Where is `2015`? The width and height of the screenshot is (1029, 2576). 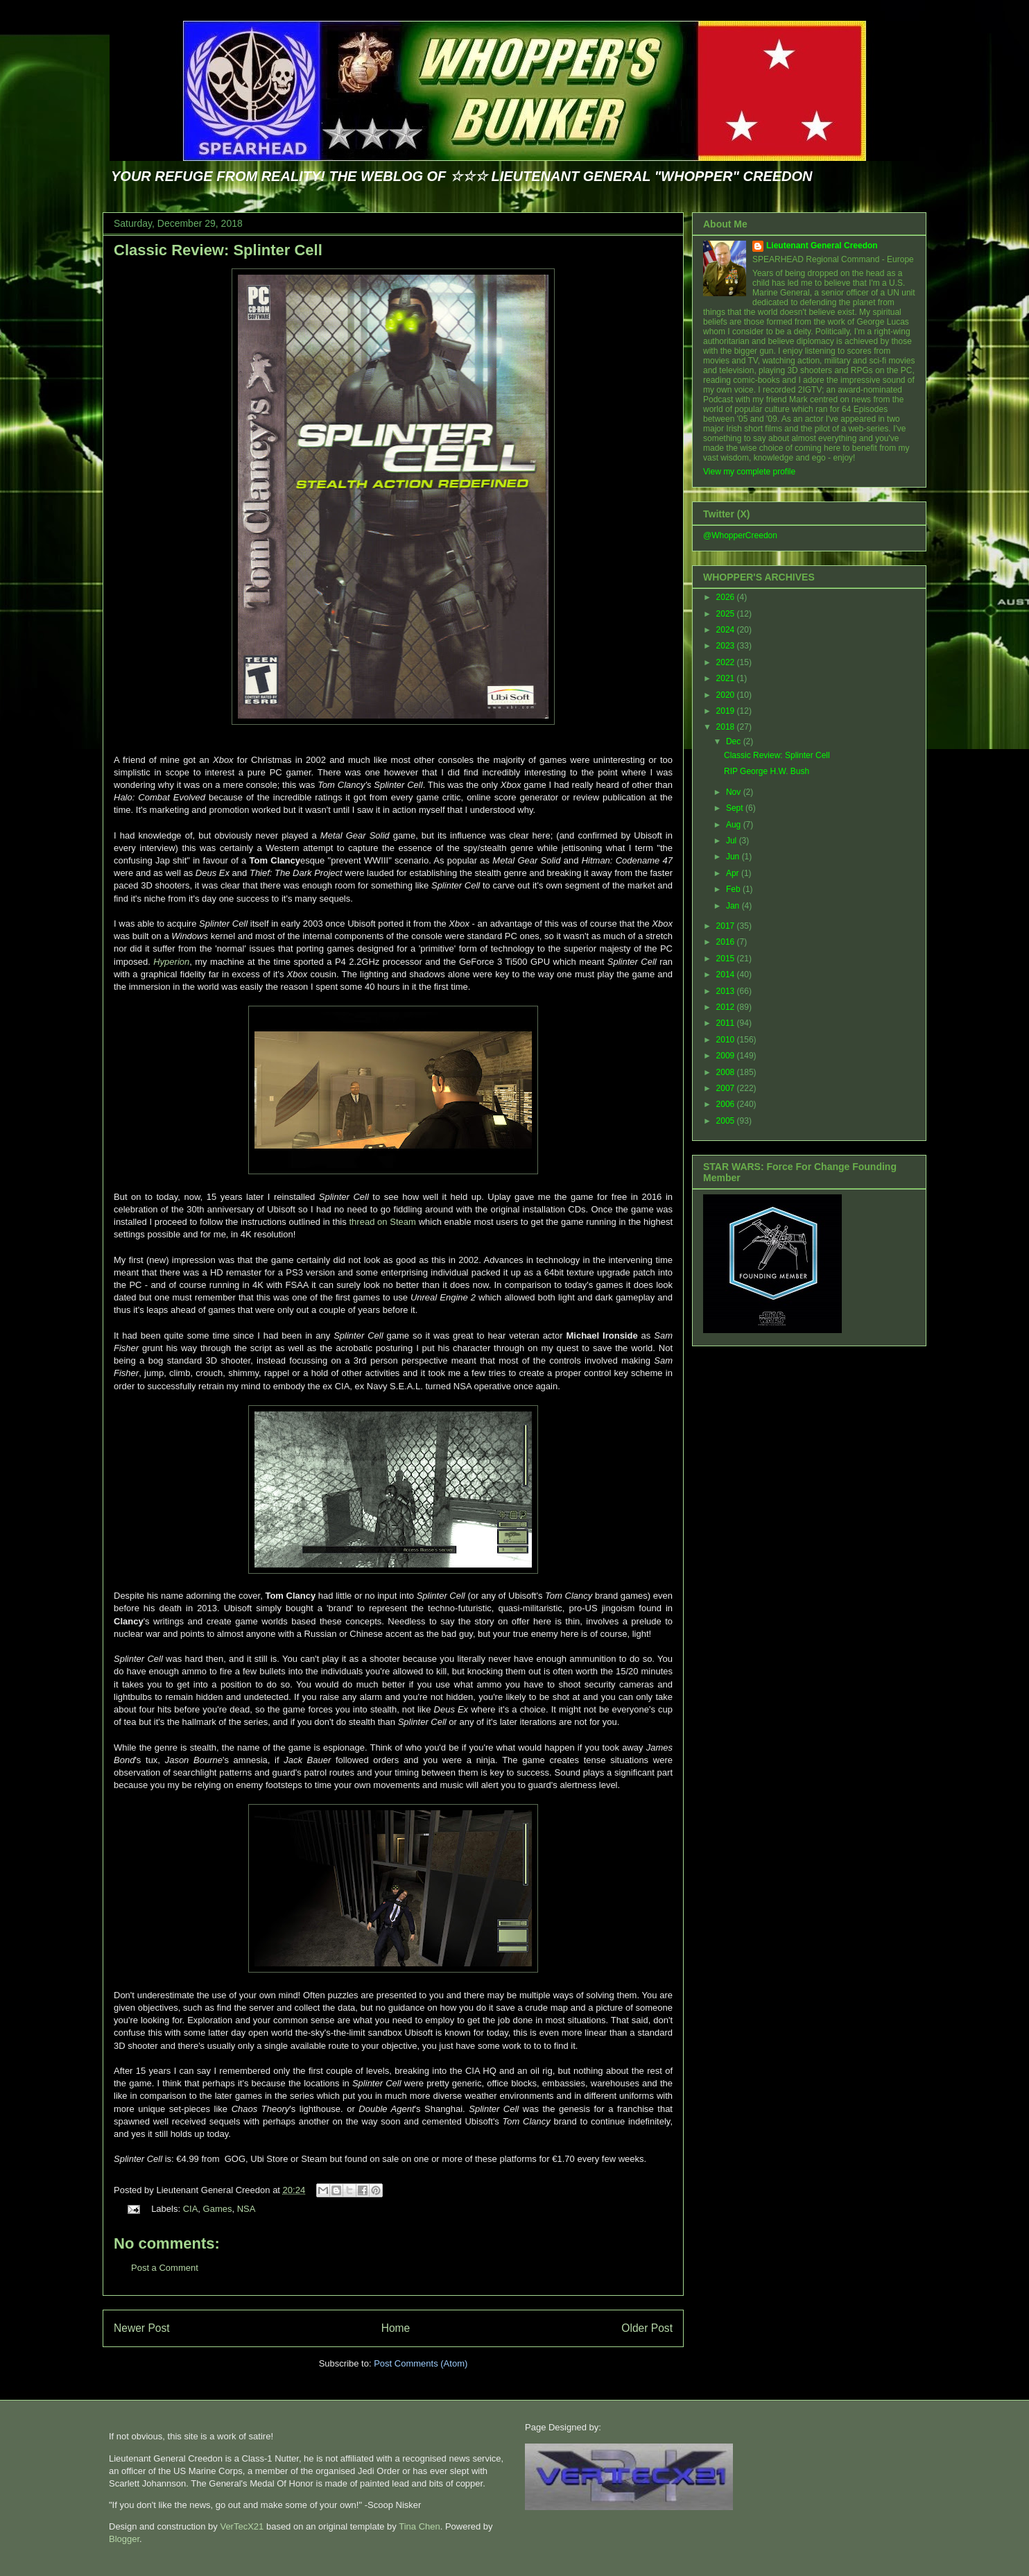
2015 is located at coordinates (726, 958).